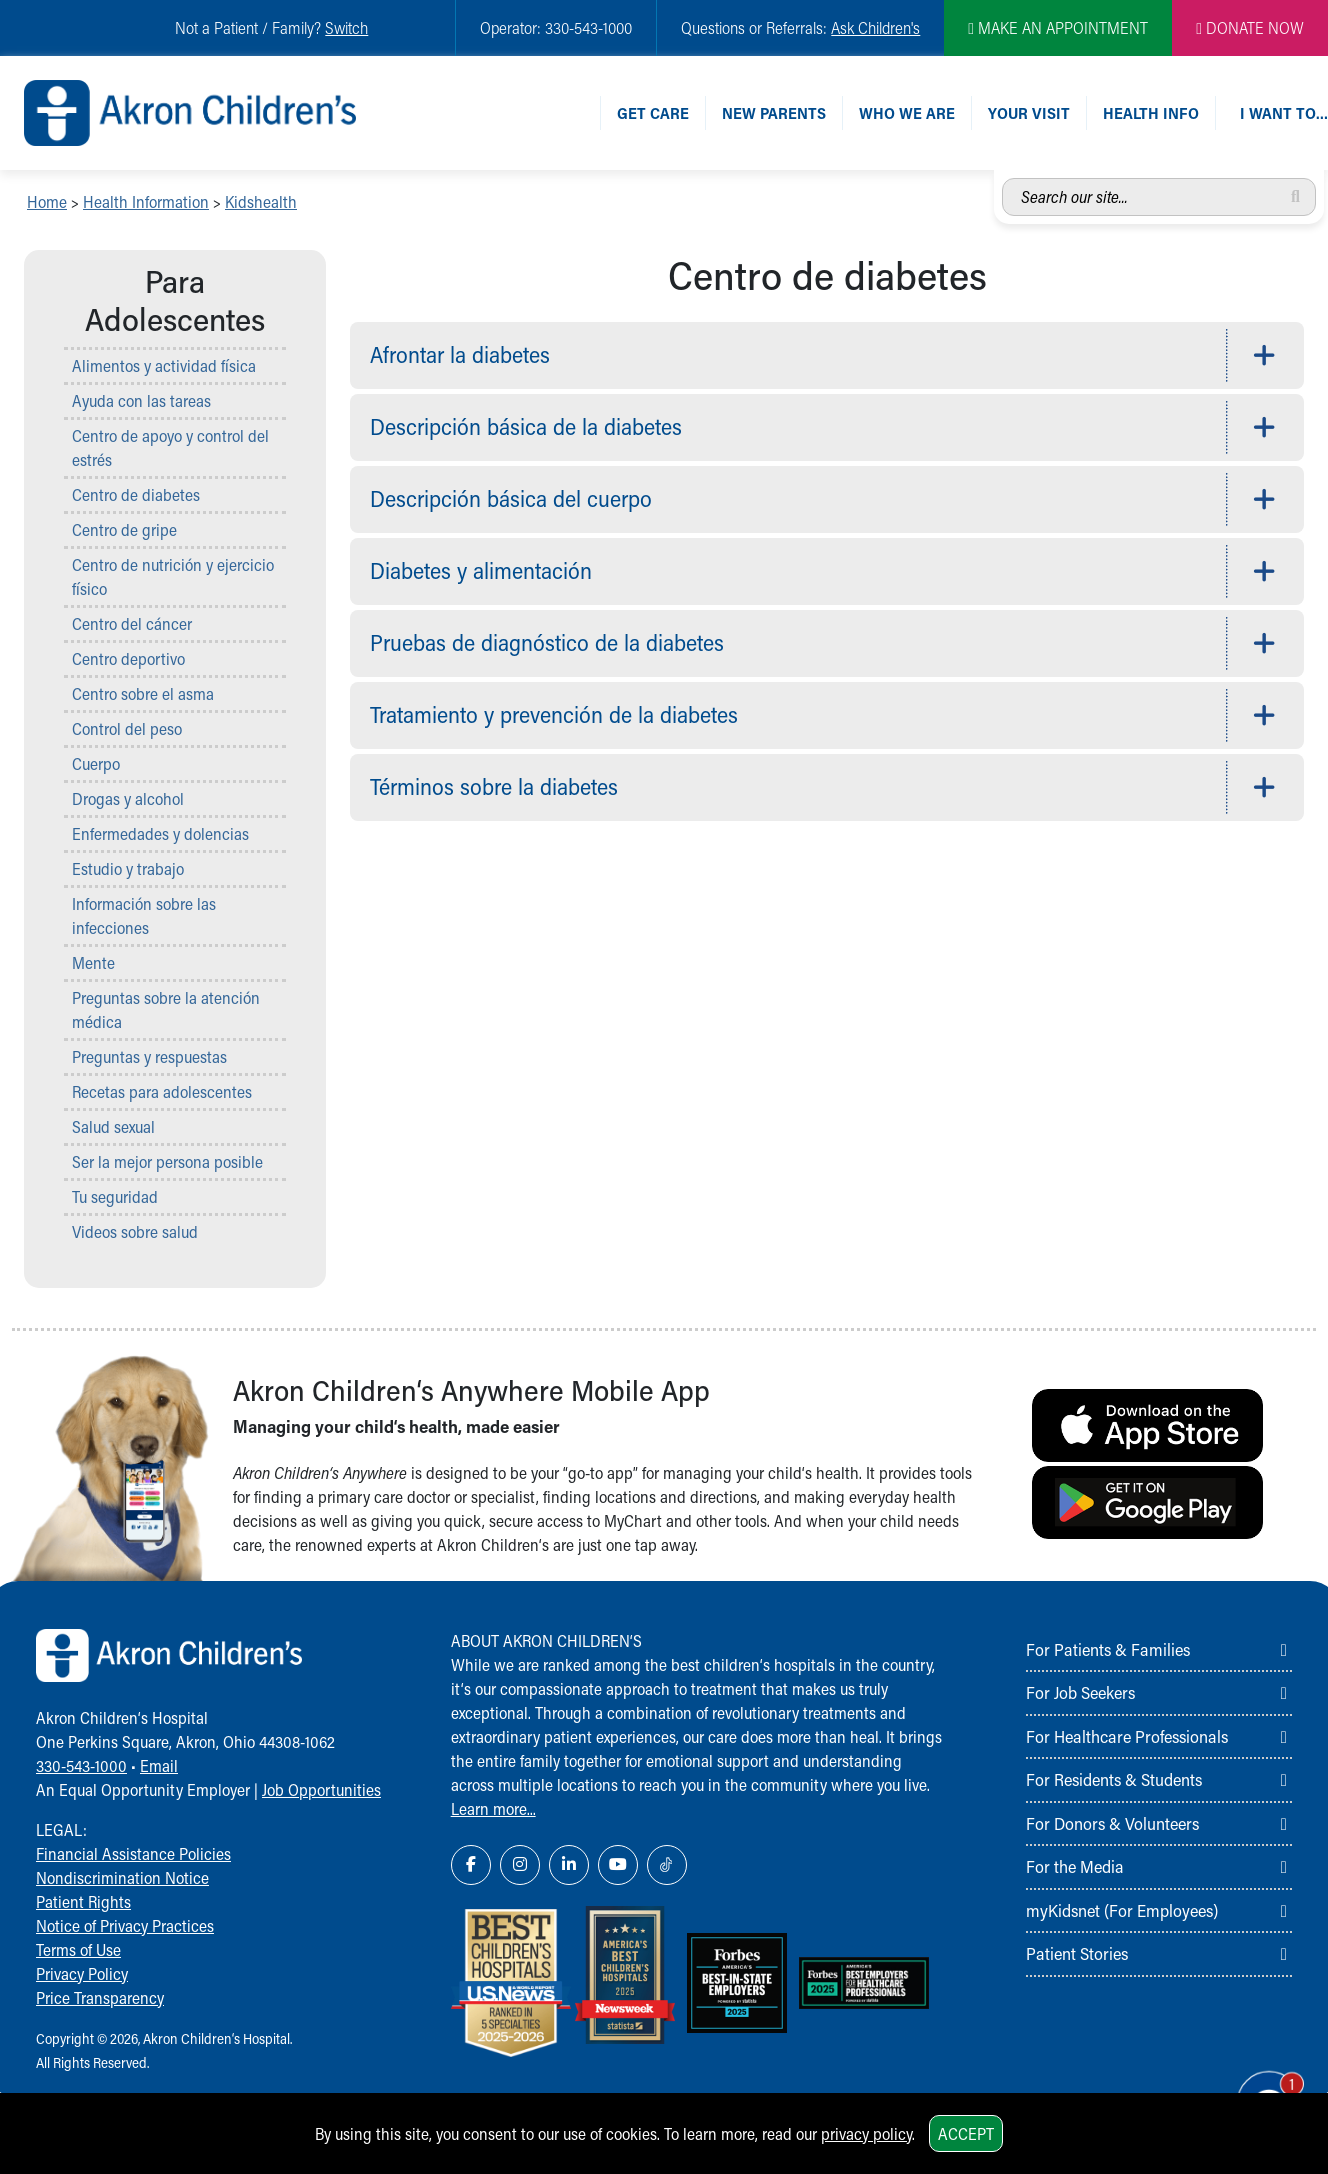 The image size is (1328, 2174). Describe the element at coordinates (159, 1765) in the screenshot. I see `Email` at that location.